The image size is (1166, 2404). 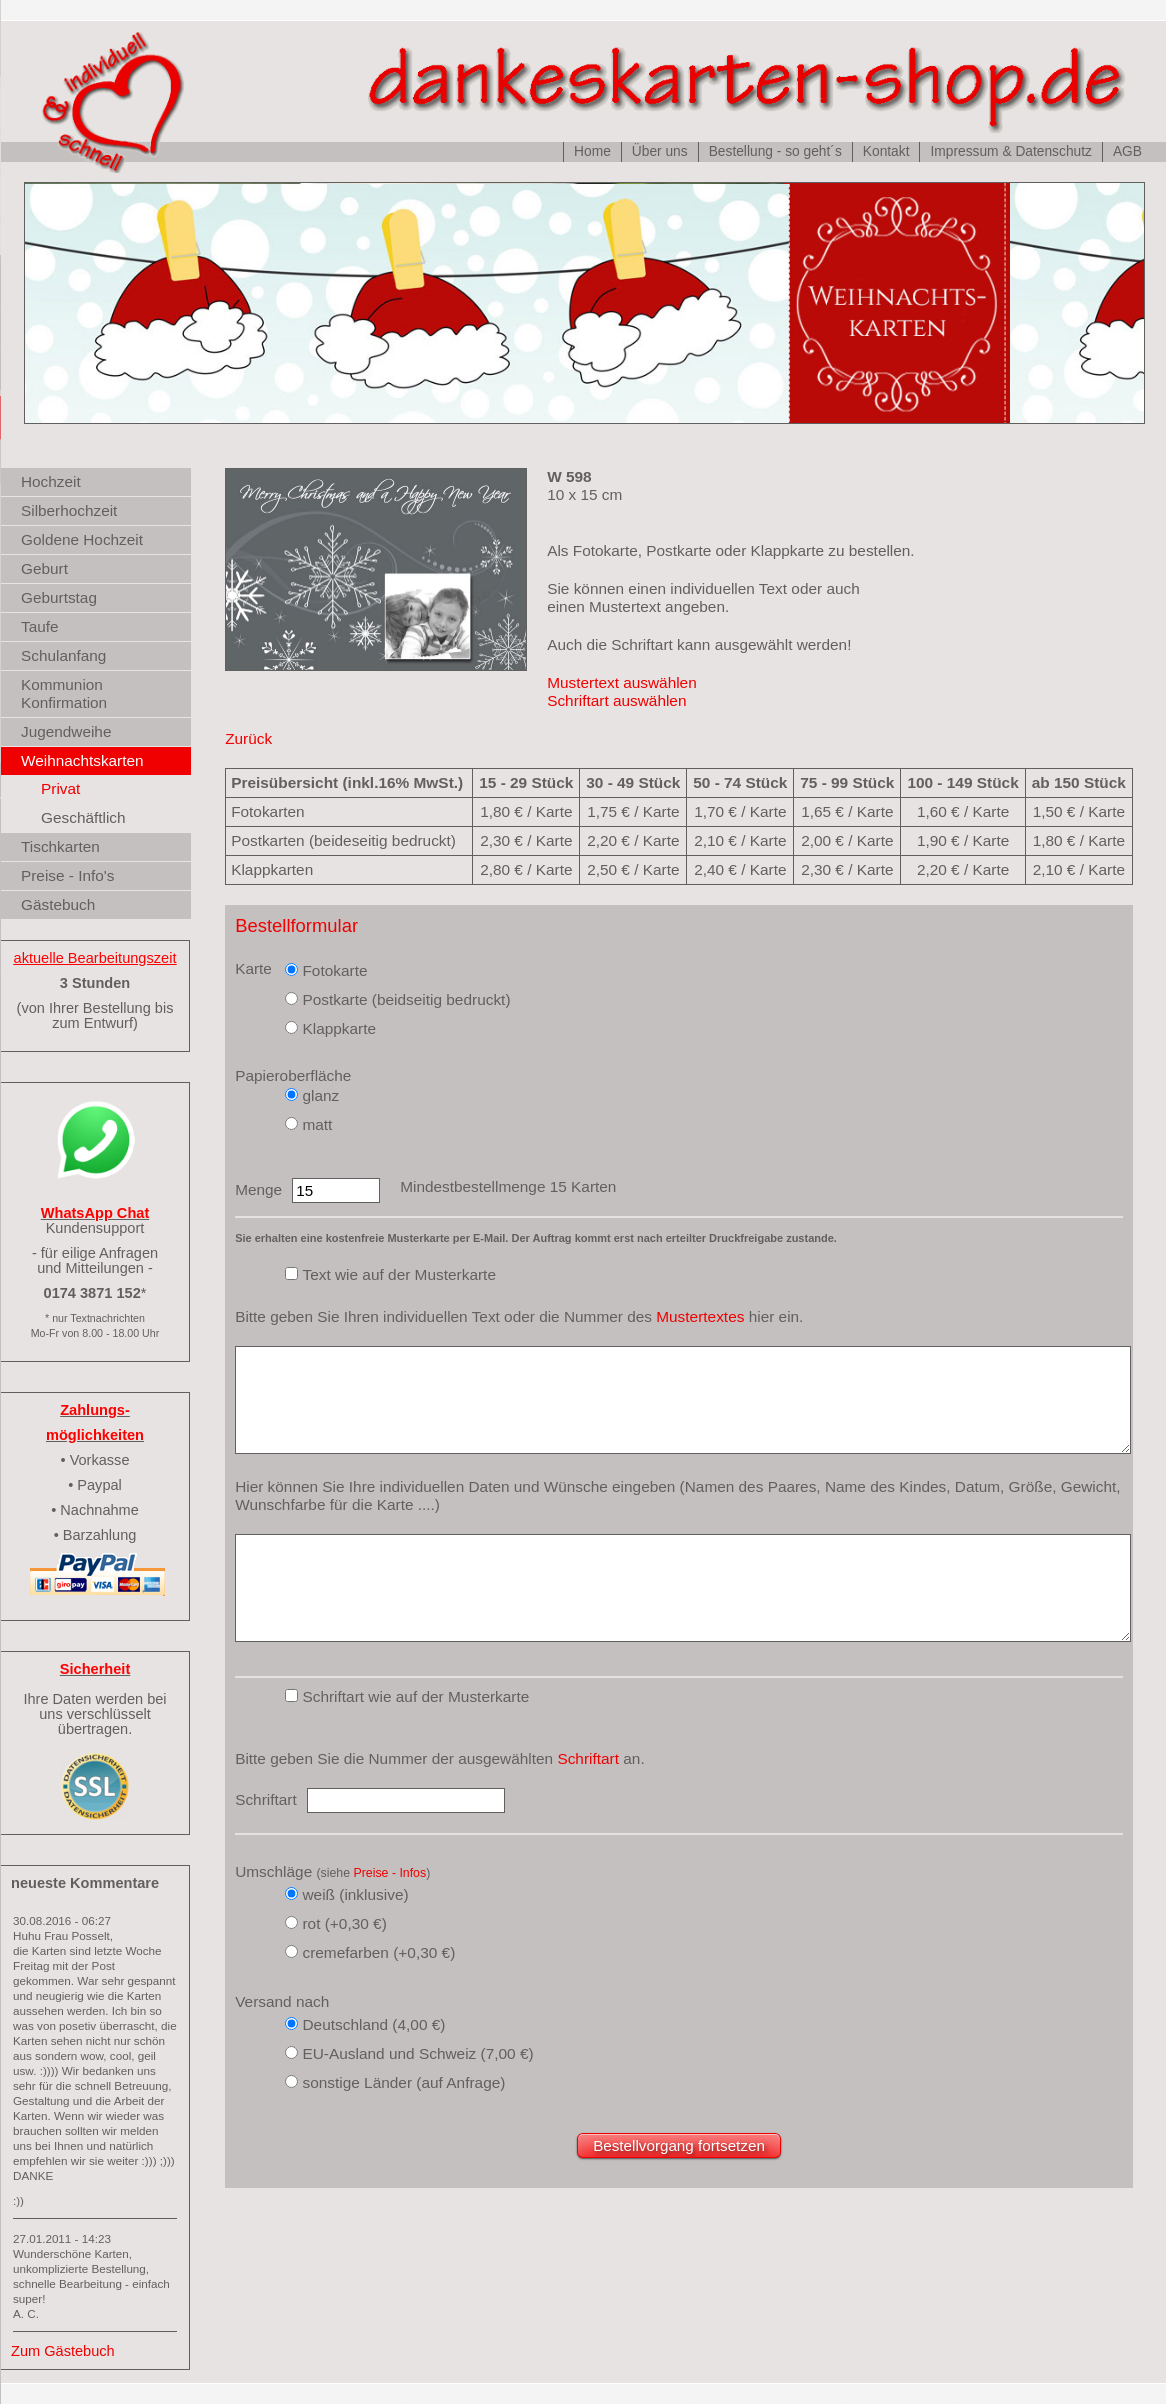 I want to click on Weihnachtskarten, so click(x=82, y=760).